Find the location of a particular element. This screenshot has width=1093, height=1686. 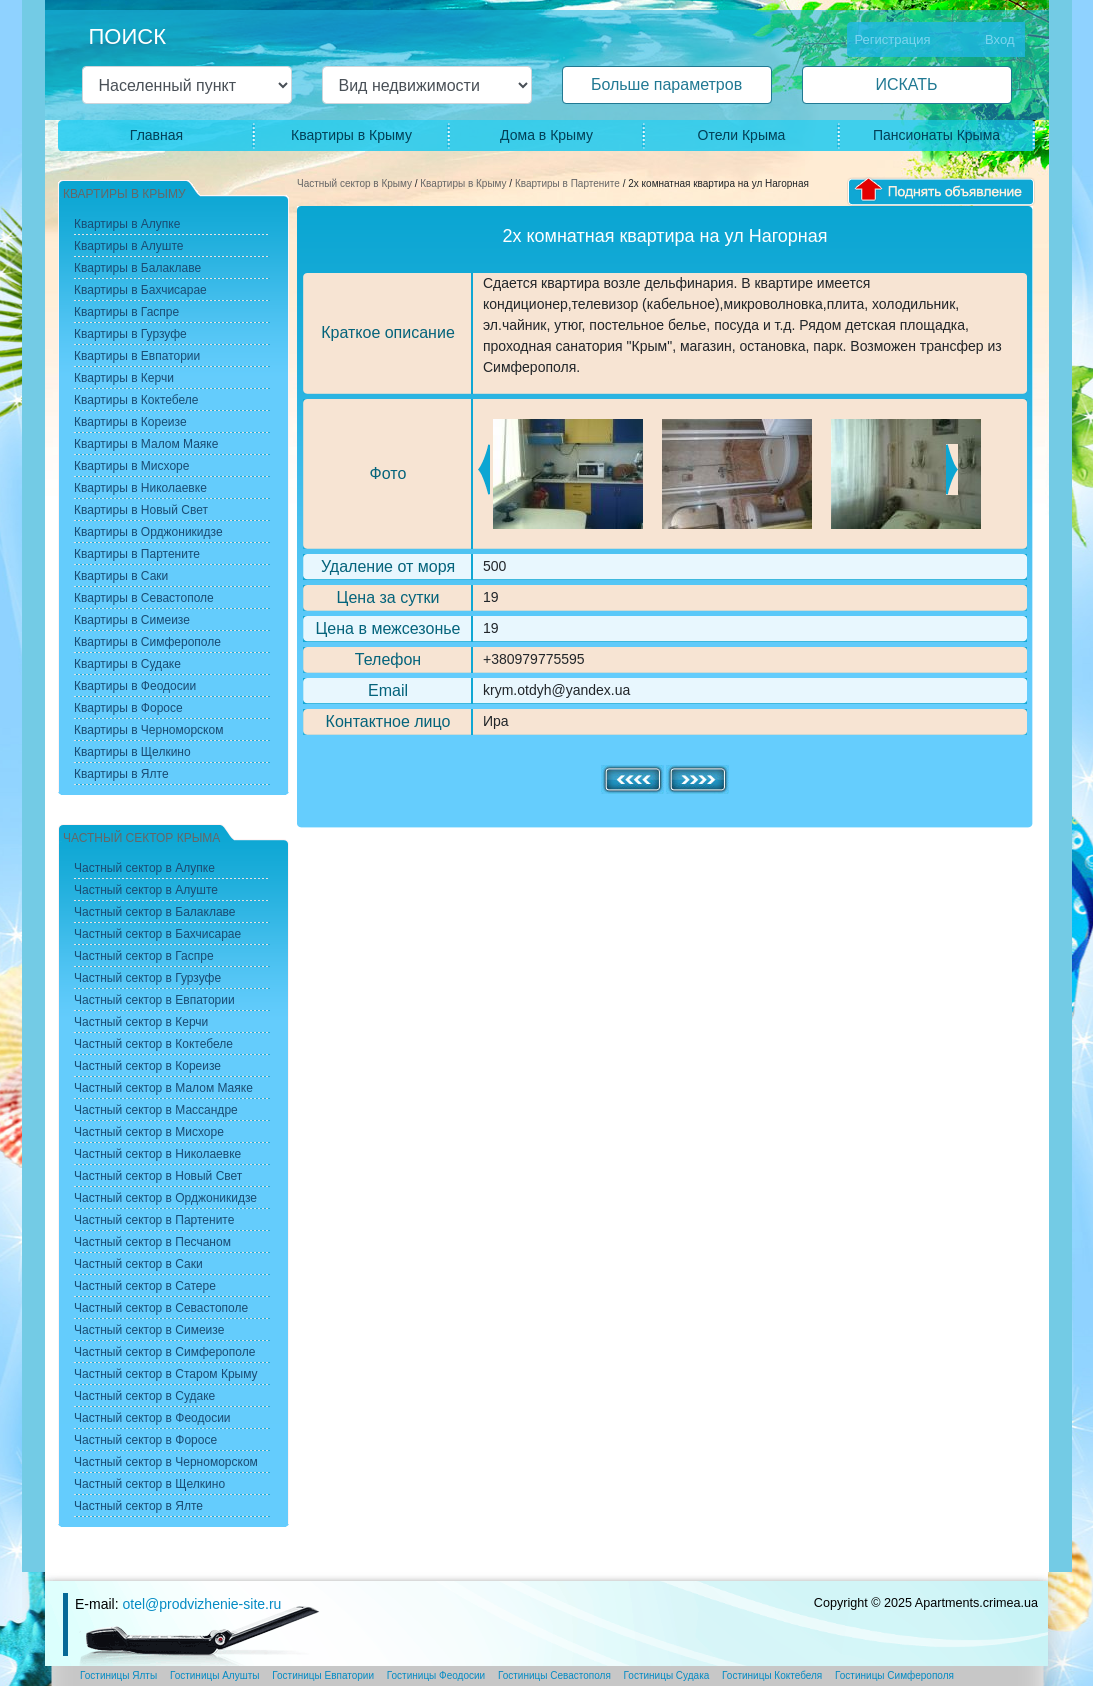

Частный сектор в Балаклаве is located at coordinates (154, 912).